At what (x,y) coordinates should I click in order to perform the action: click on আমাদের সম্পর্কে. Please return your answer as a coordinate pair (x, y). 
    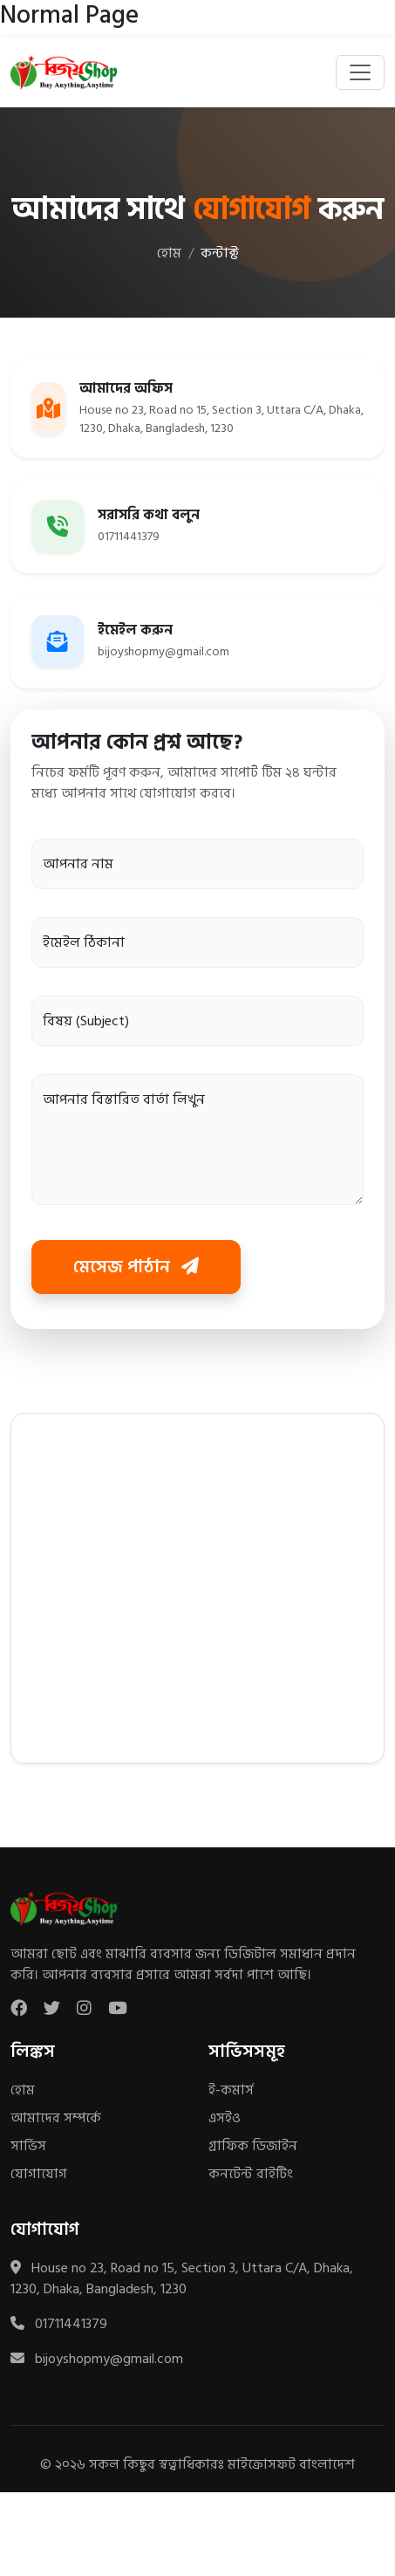
    Looking at the image, I should click on (55, 2118).